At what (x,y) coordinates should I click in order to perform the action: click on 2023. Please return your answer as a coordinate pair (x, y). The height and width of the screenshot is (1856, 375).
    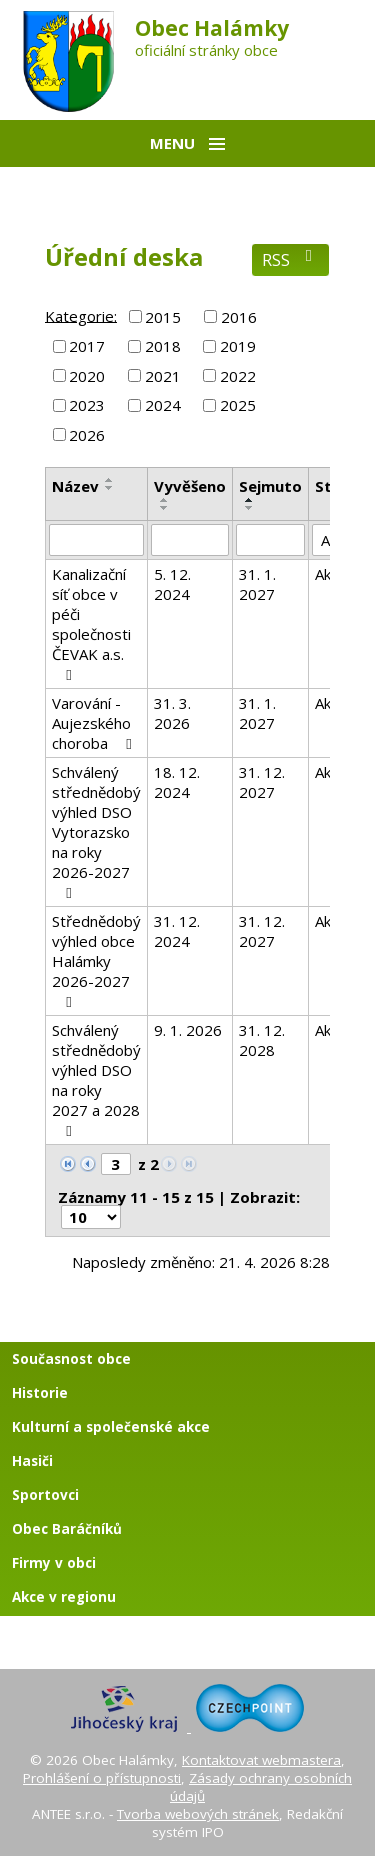
    Looking at the image, I should click on (87, 405).